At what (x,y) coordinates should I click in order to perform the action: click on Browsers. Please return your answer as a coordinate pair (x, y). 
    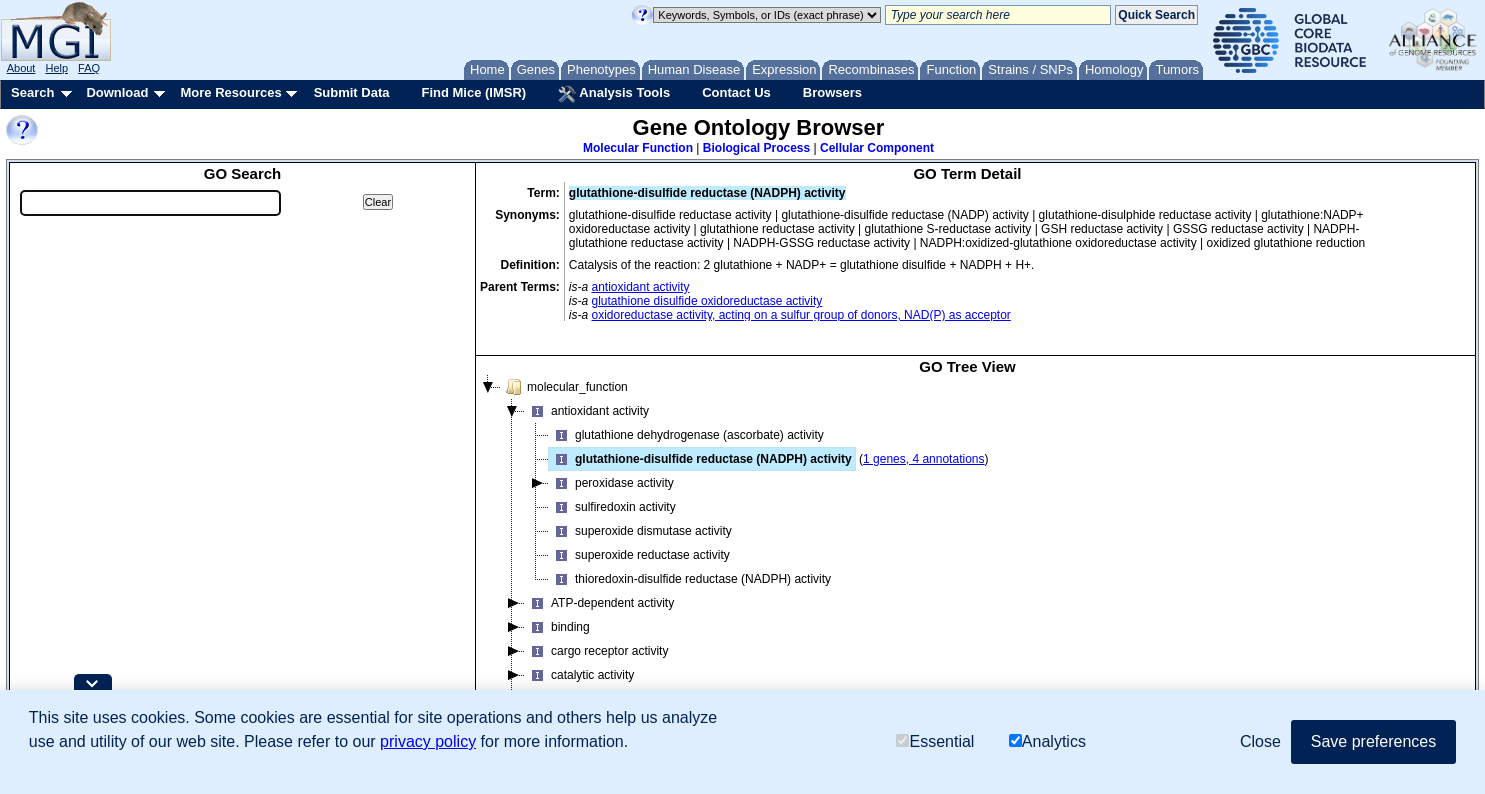
    Looking at the image, I should click on (832, 92).